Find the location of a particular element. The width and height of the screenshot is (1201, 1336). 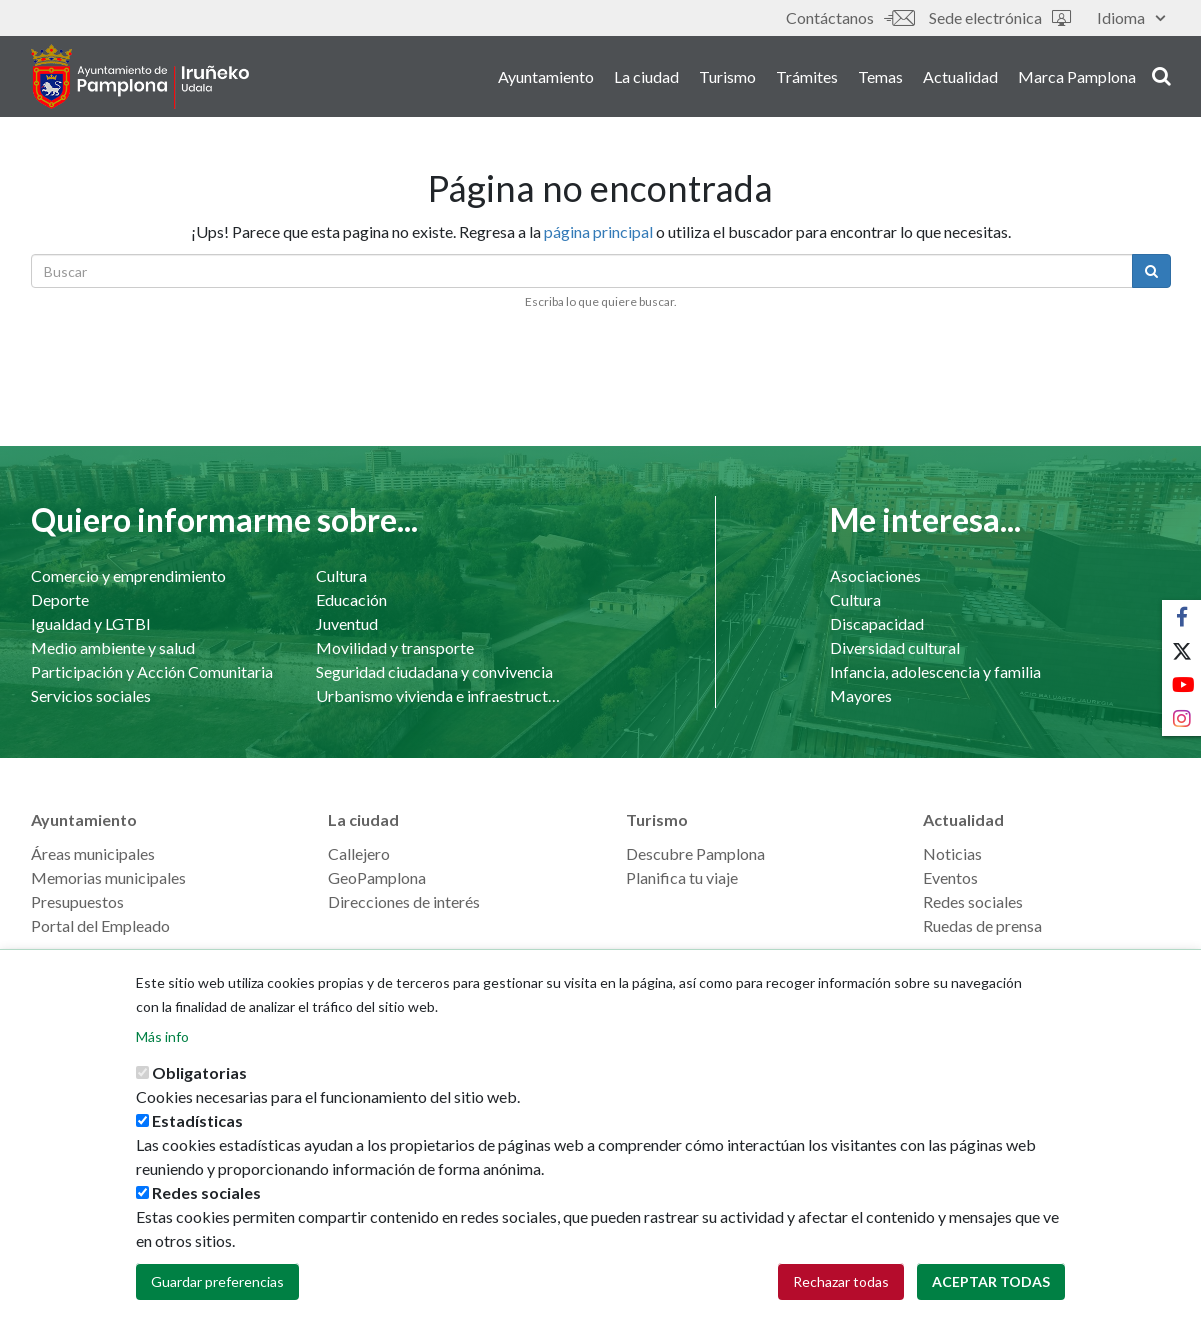

Servicios sociales is located at coordinates (91, 695).